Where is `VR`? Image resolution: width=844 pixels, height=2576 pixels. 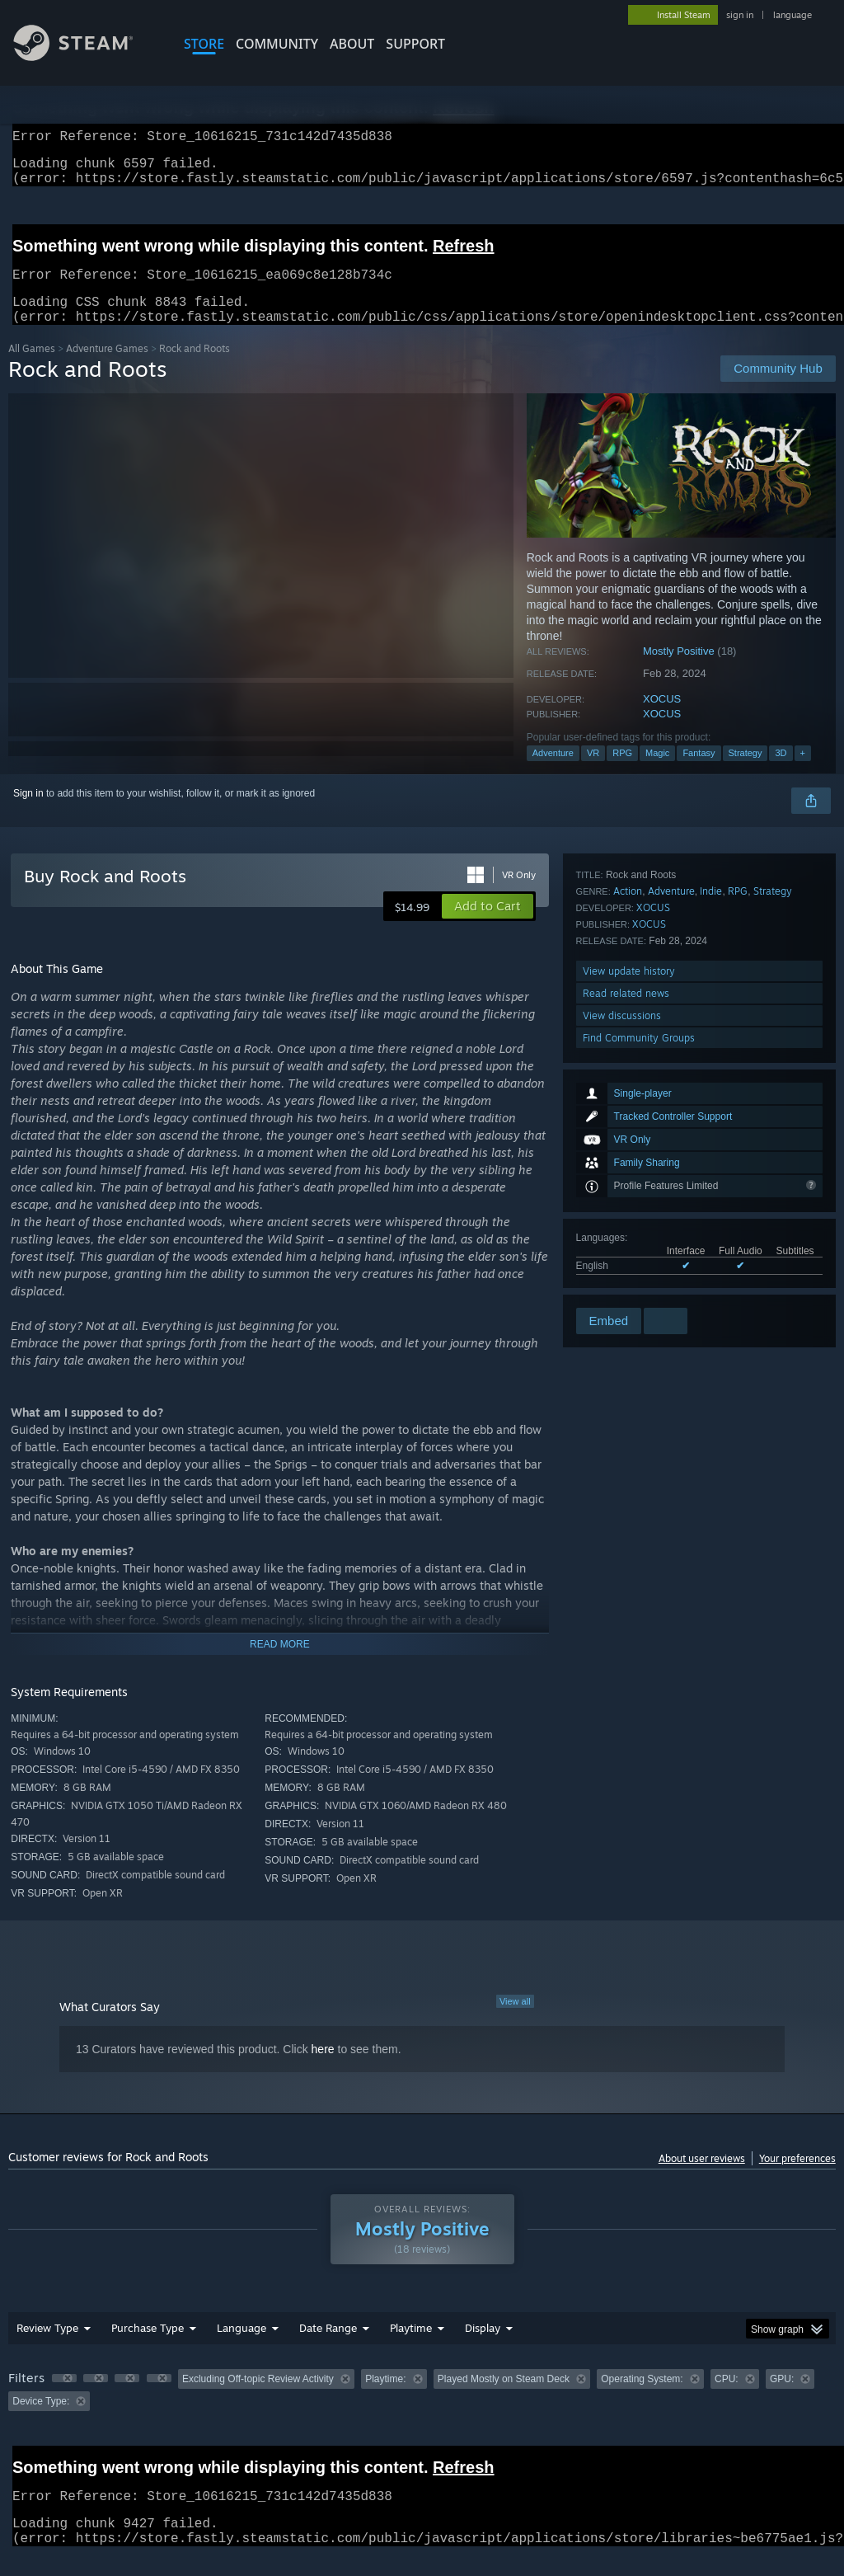 VR is located at coordinates (593, 773).